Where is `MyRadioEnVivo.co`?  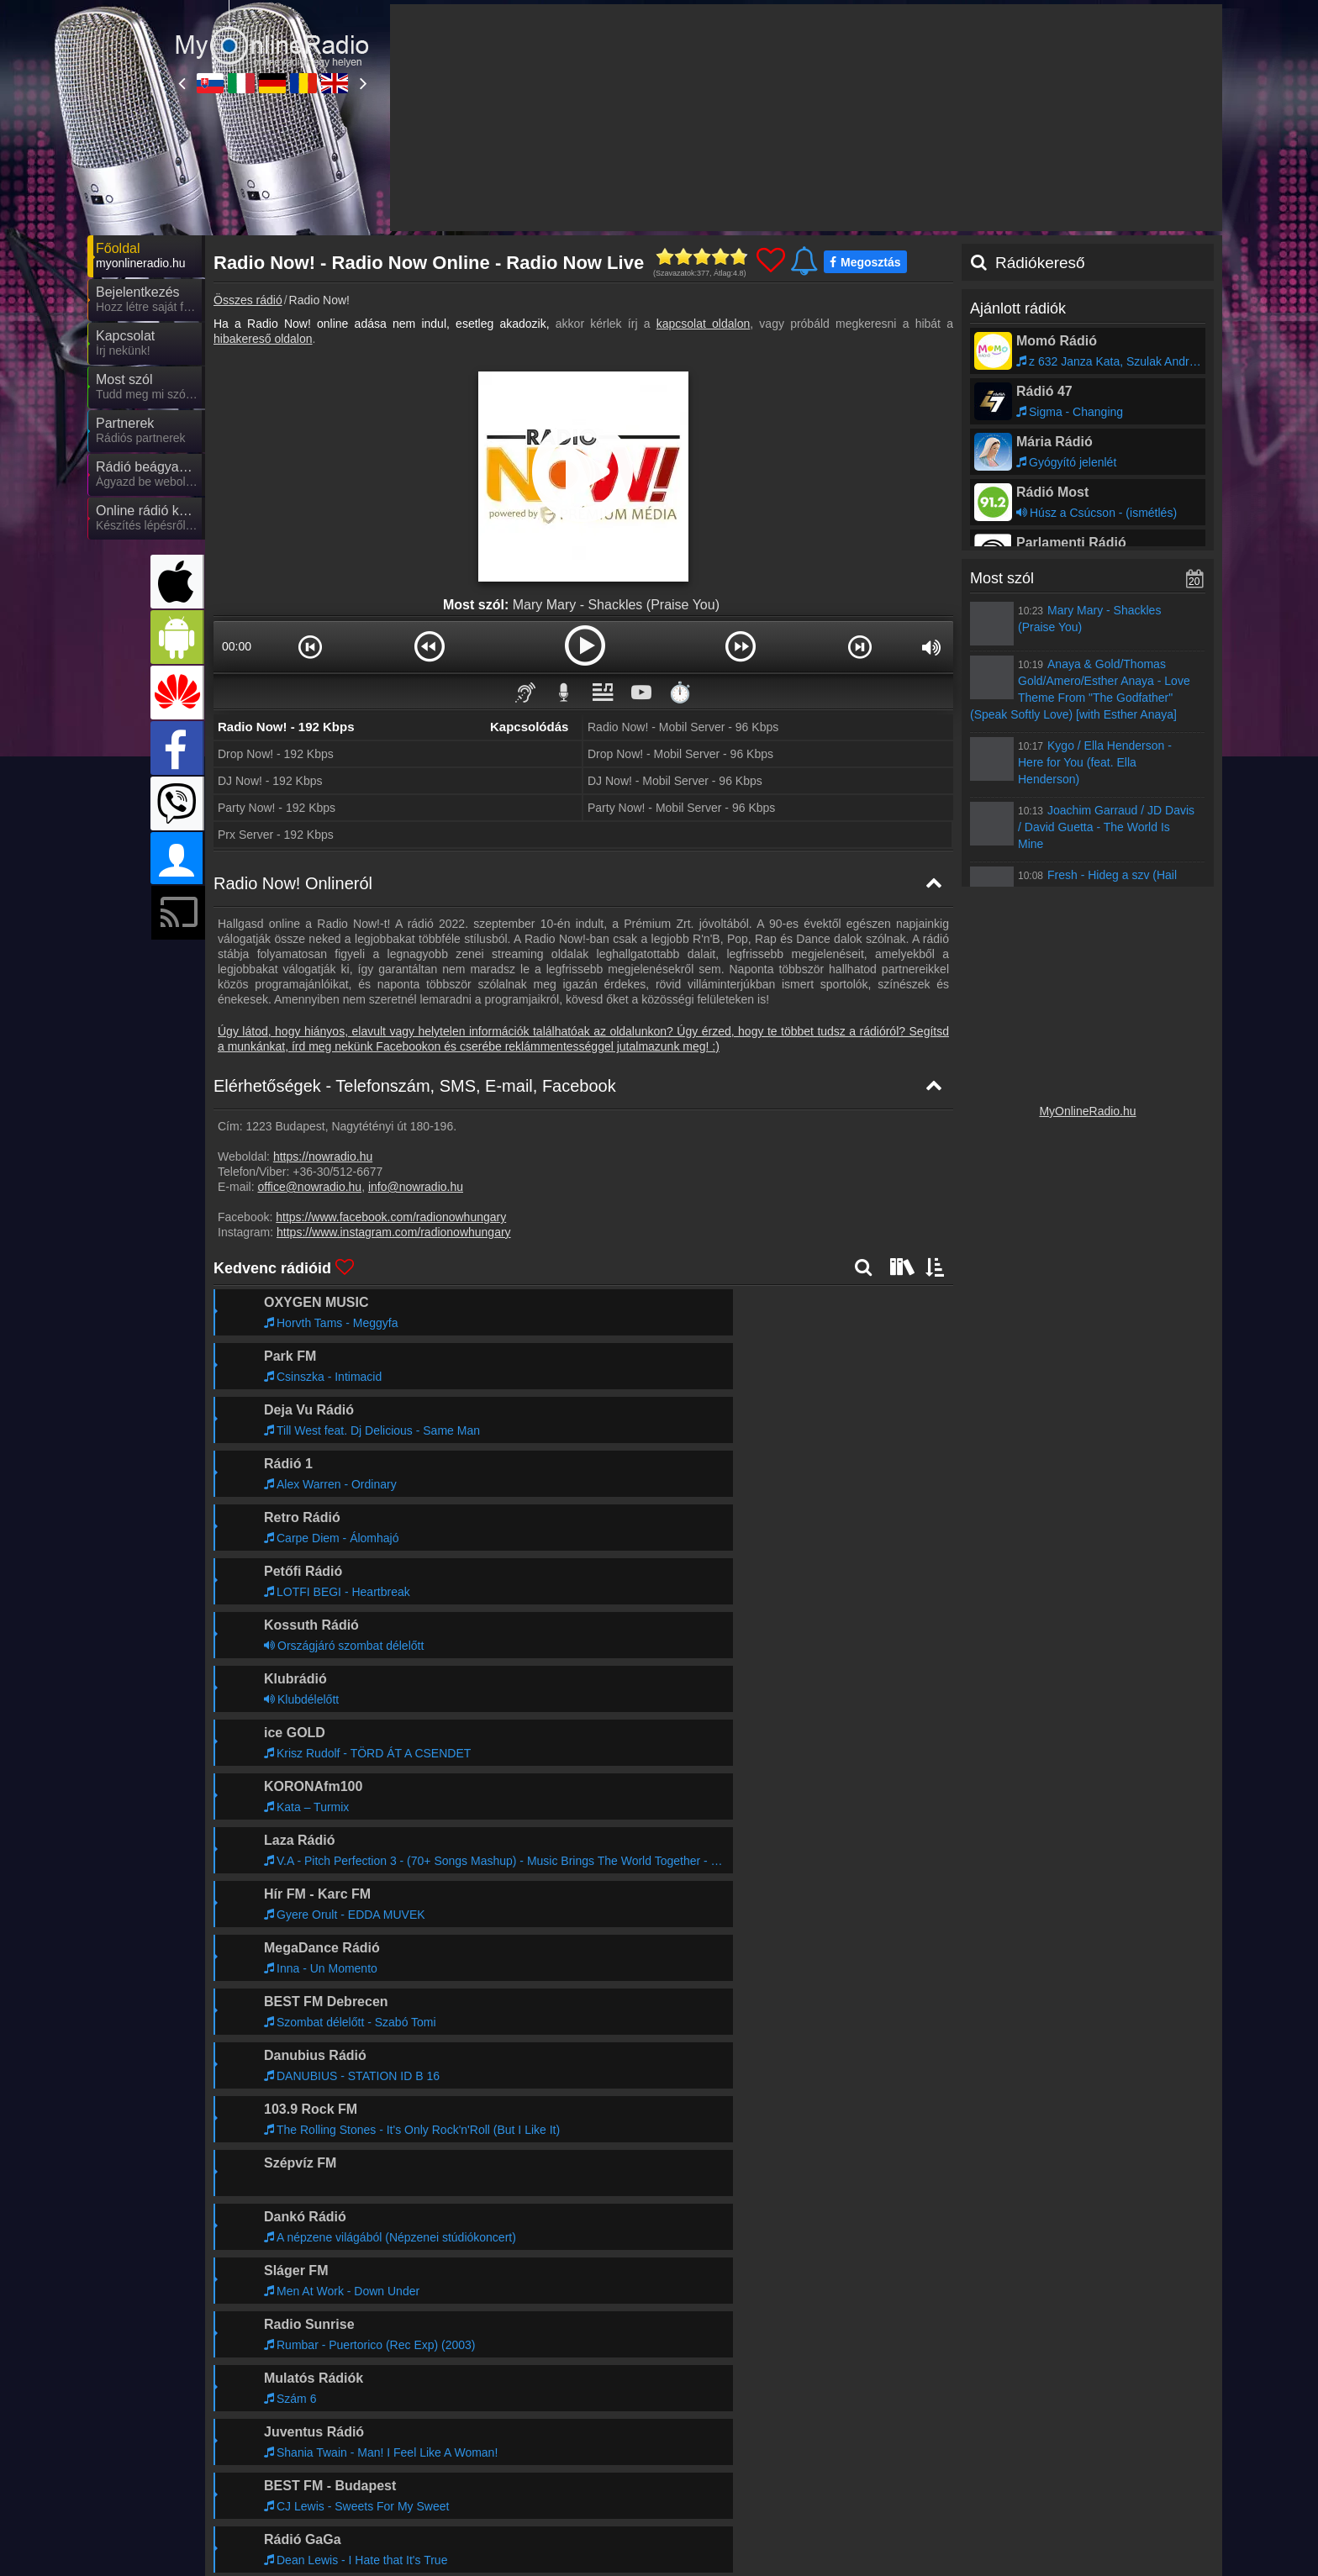
MyRadioEnVivo.co is located at coordinates (900, 2499).